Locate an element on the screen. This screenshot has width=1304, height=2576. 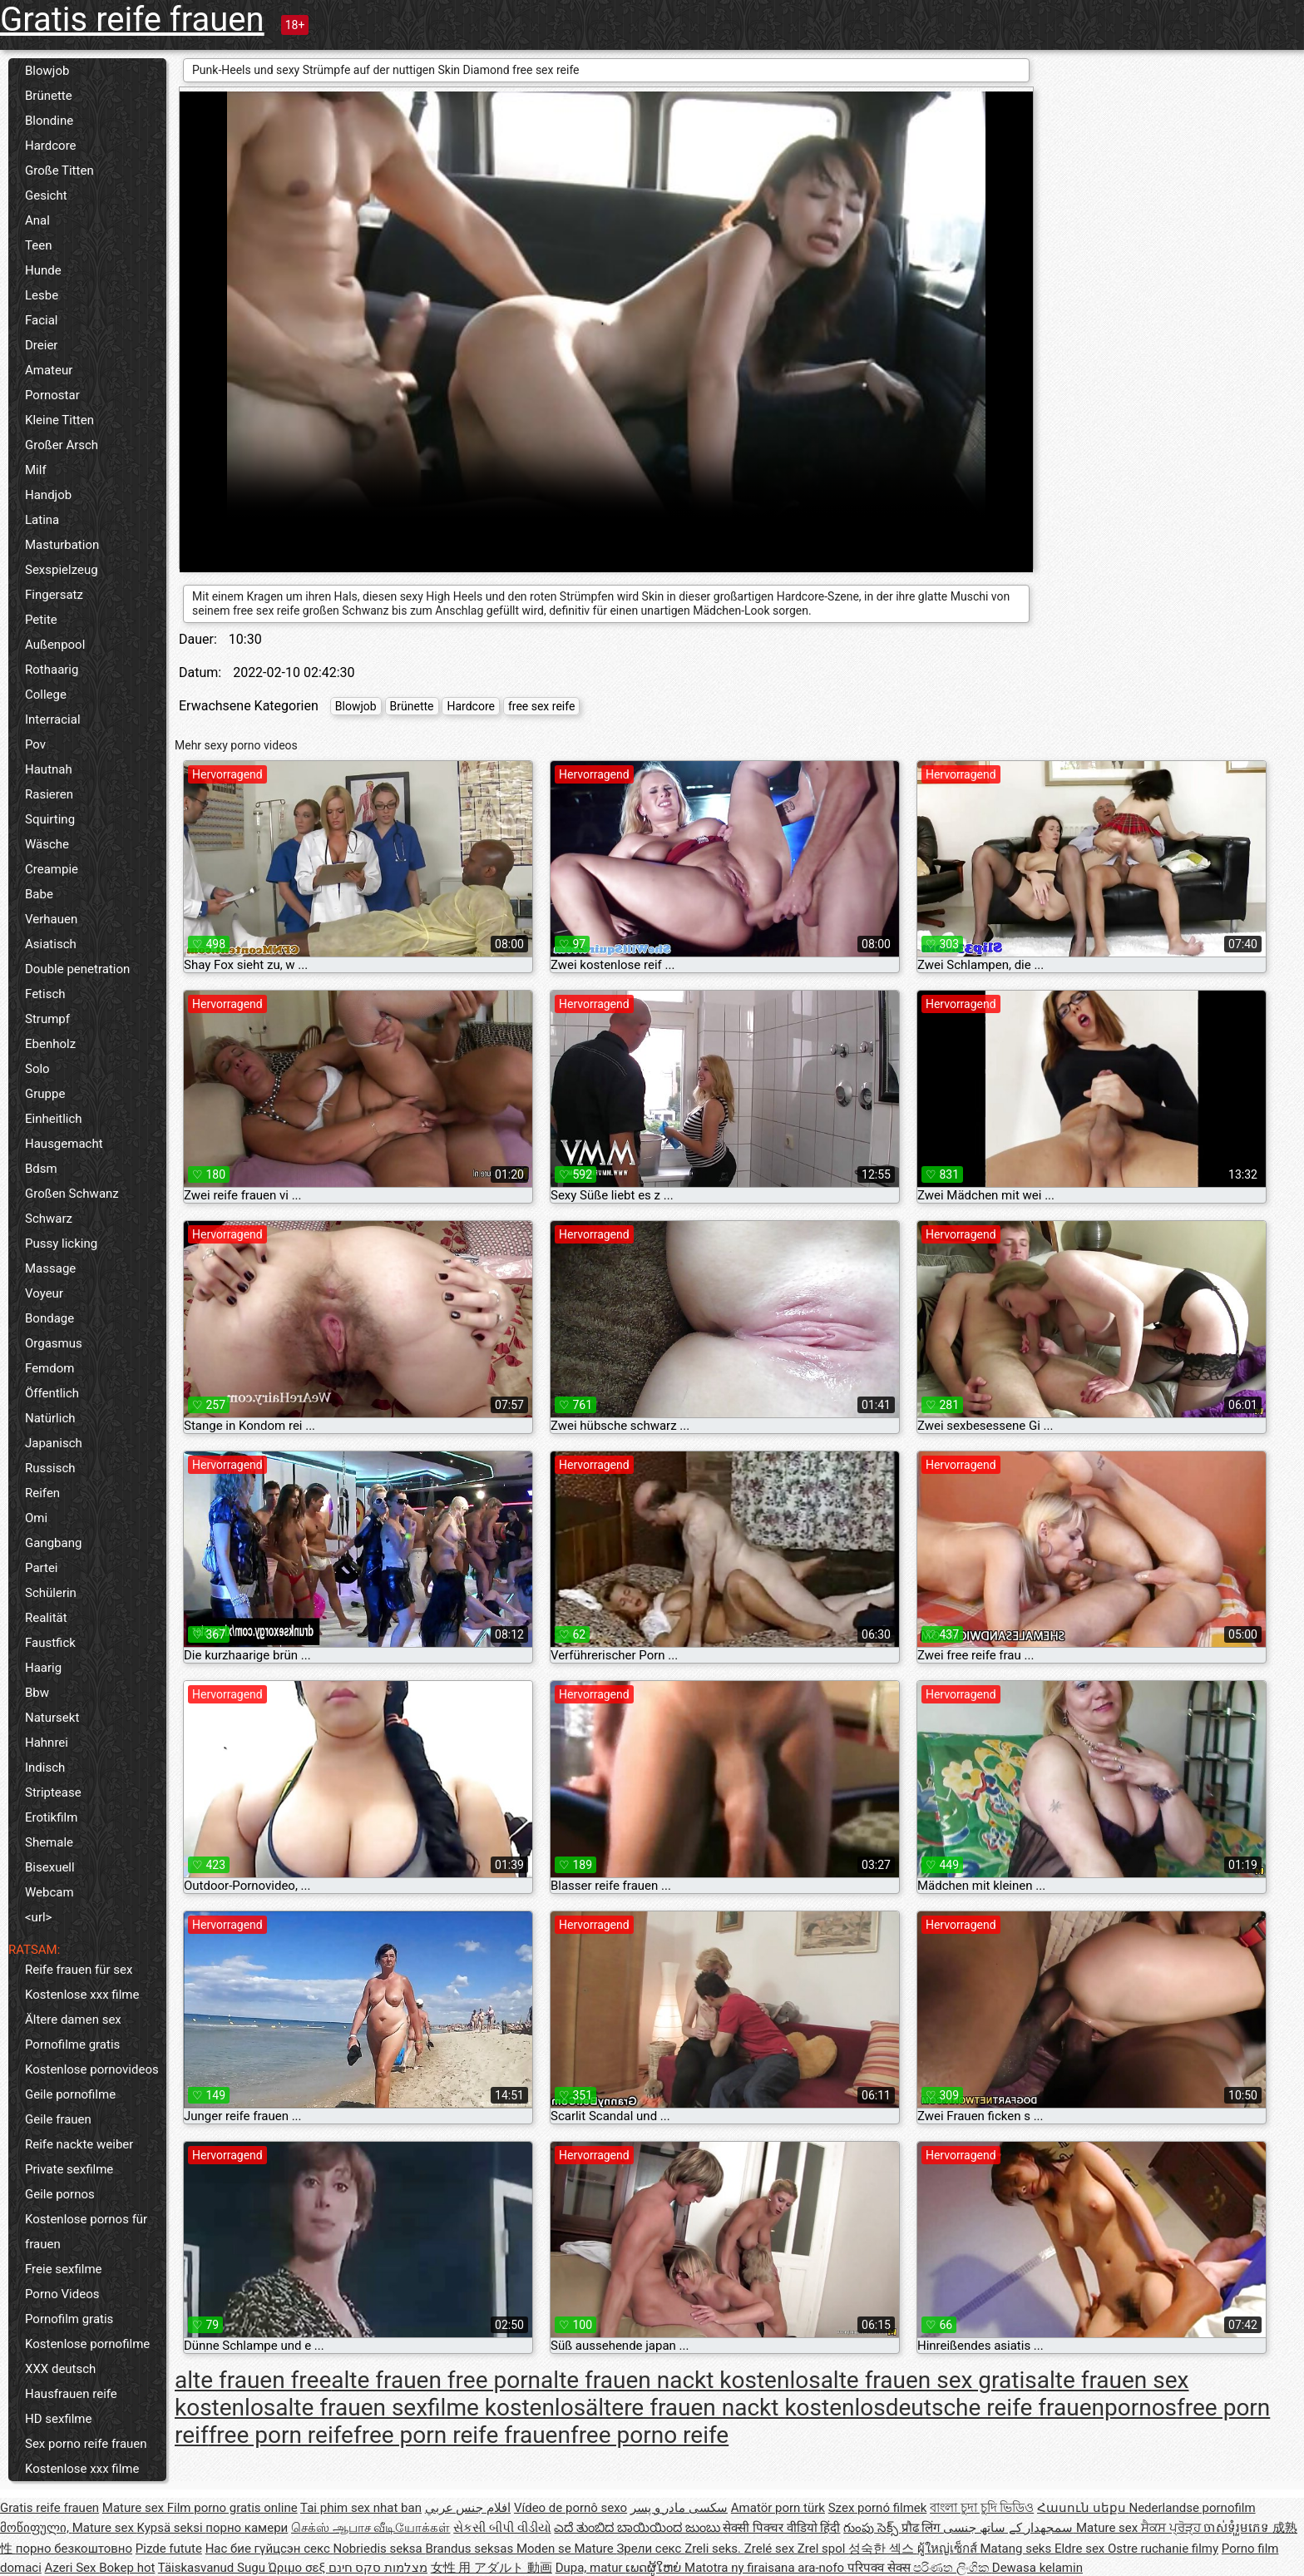
<url> is located at coordinates (38, 1917).